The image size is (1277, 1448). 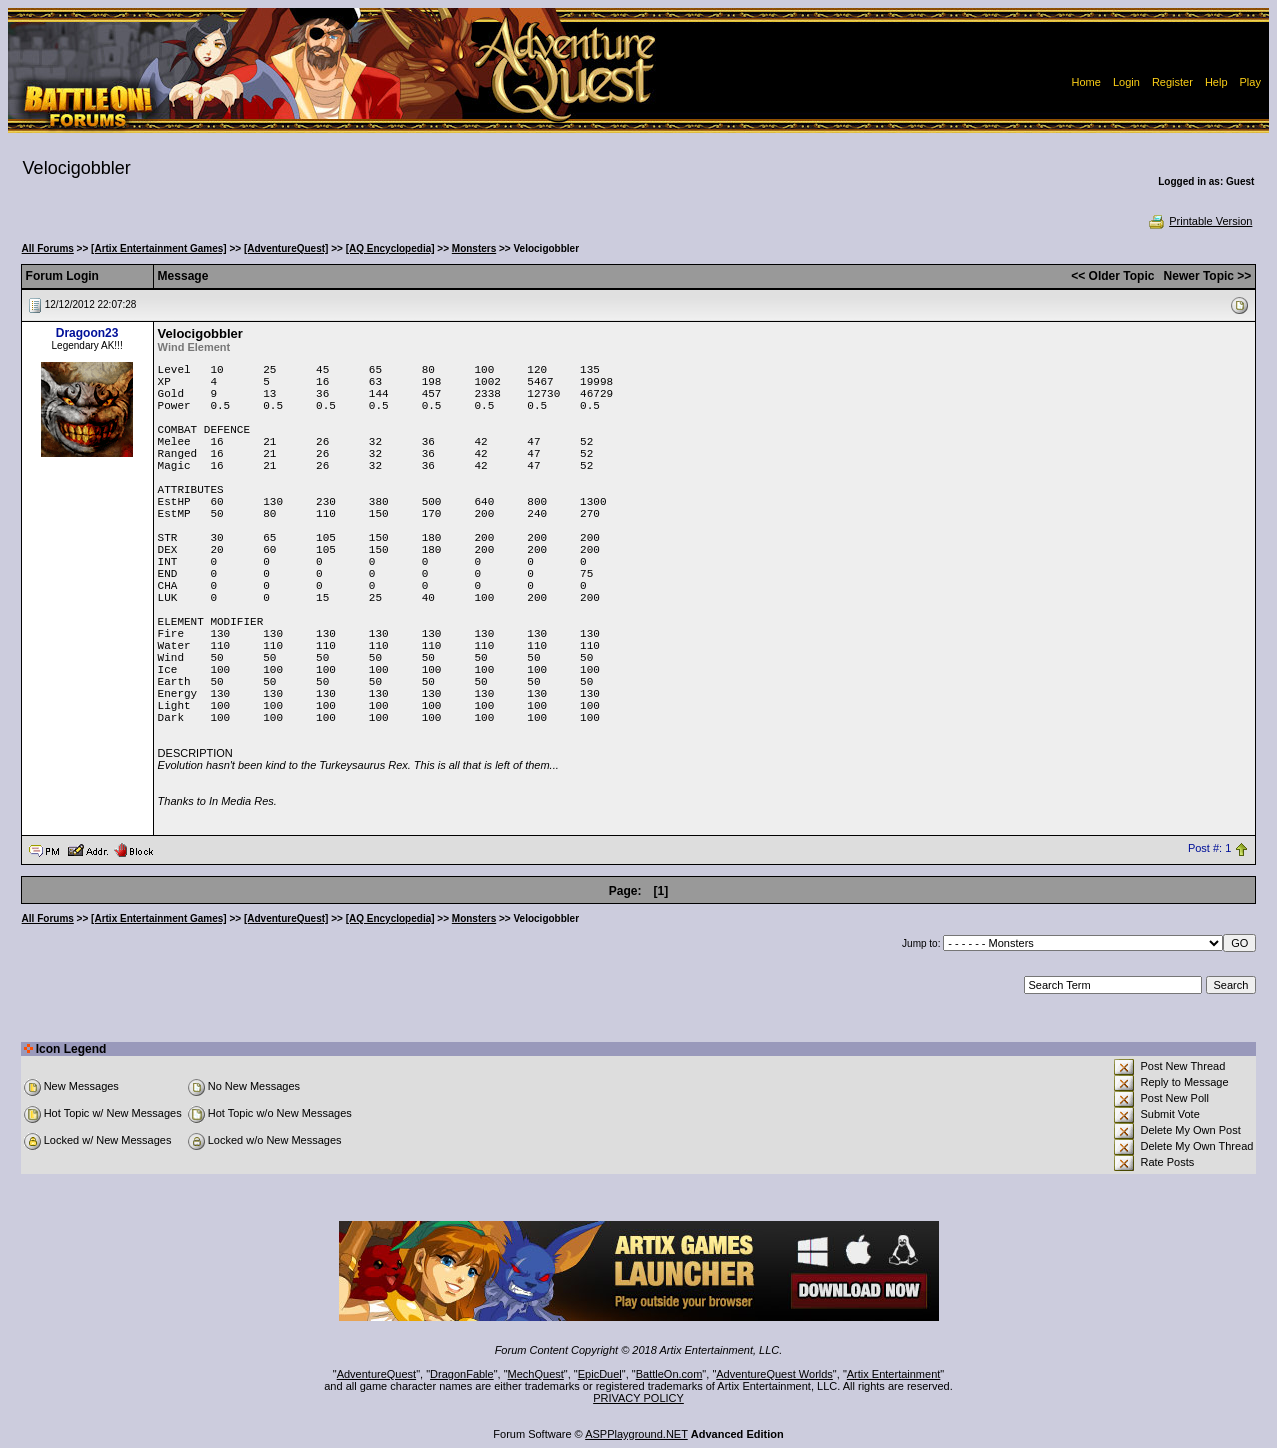 What do you see at coordinates (669, 1374) in the screenshot?
I see `BattleOn.com` at bounding box center [669, 1374].